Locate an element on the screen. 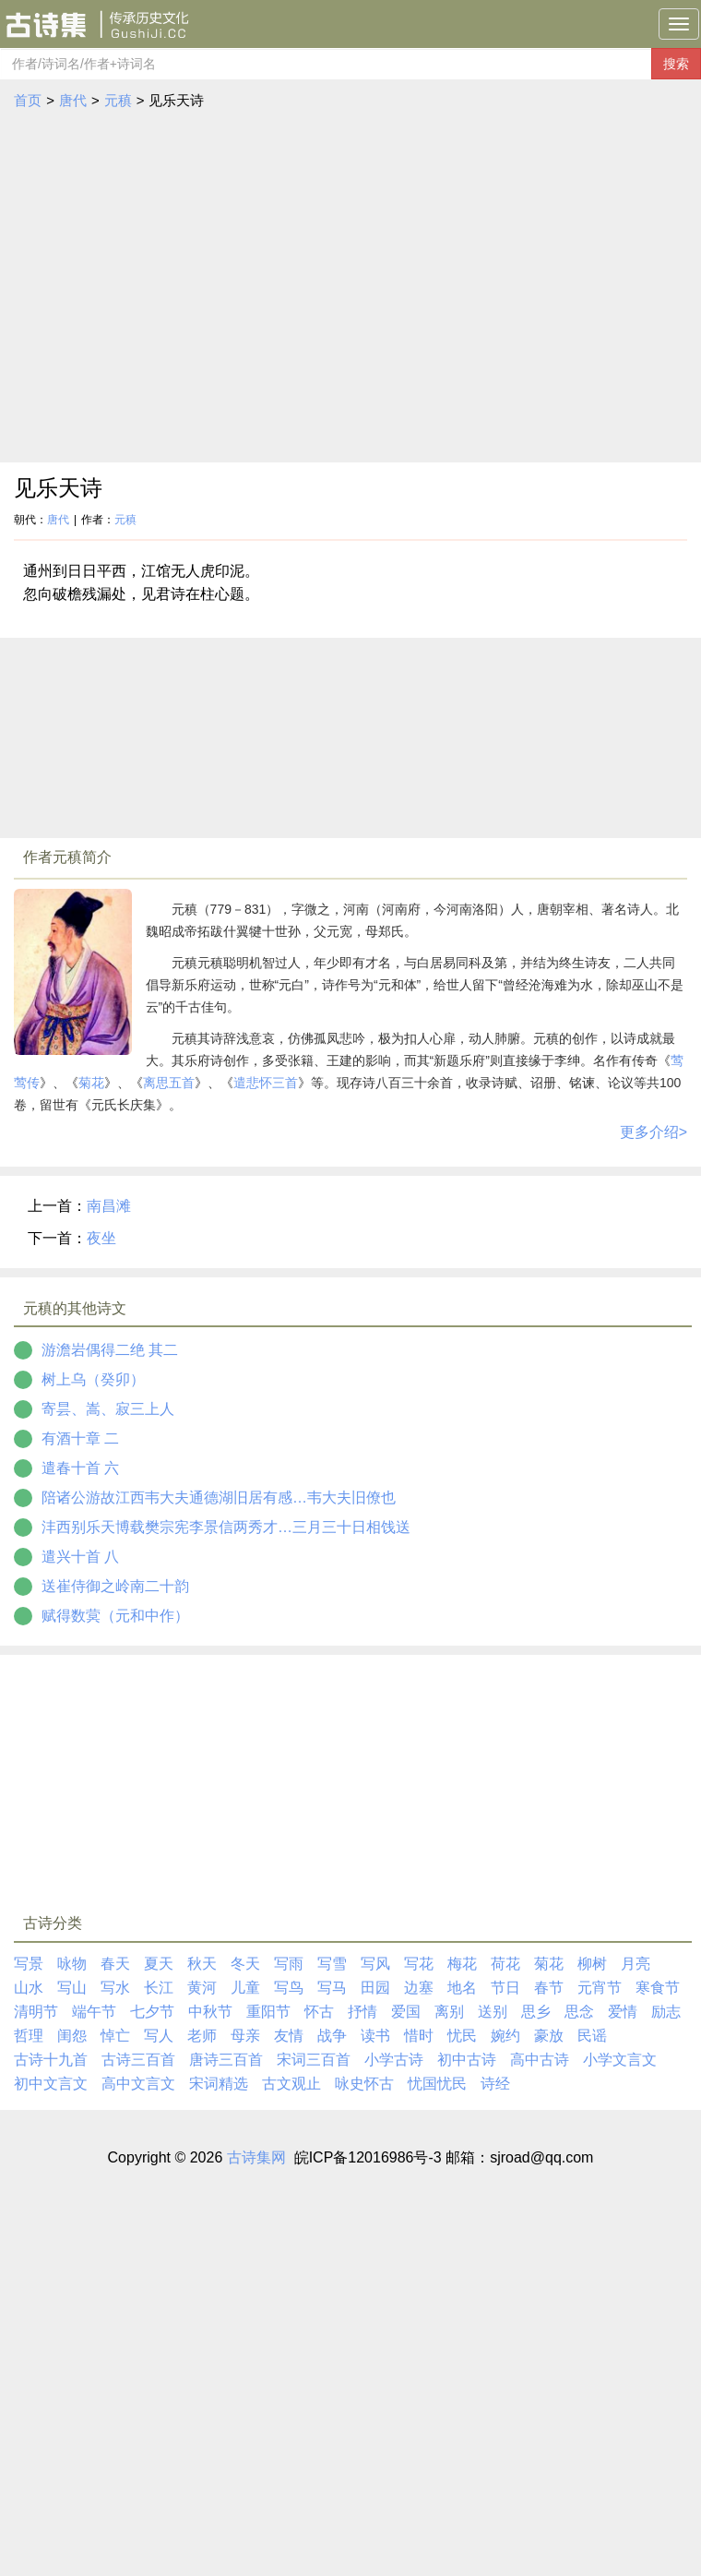 The height and width of the screenshot is (2576, 701). 荷花 is located at coordinates (505, 1963).